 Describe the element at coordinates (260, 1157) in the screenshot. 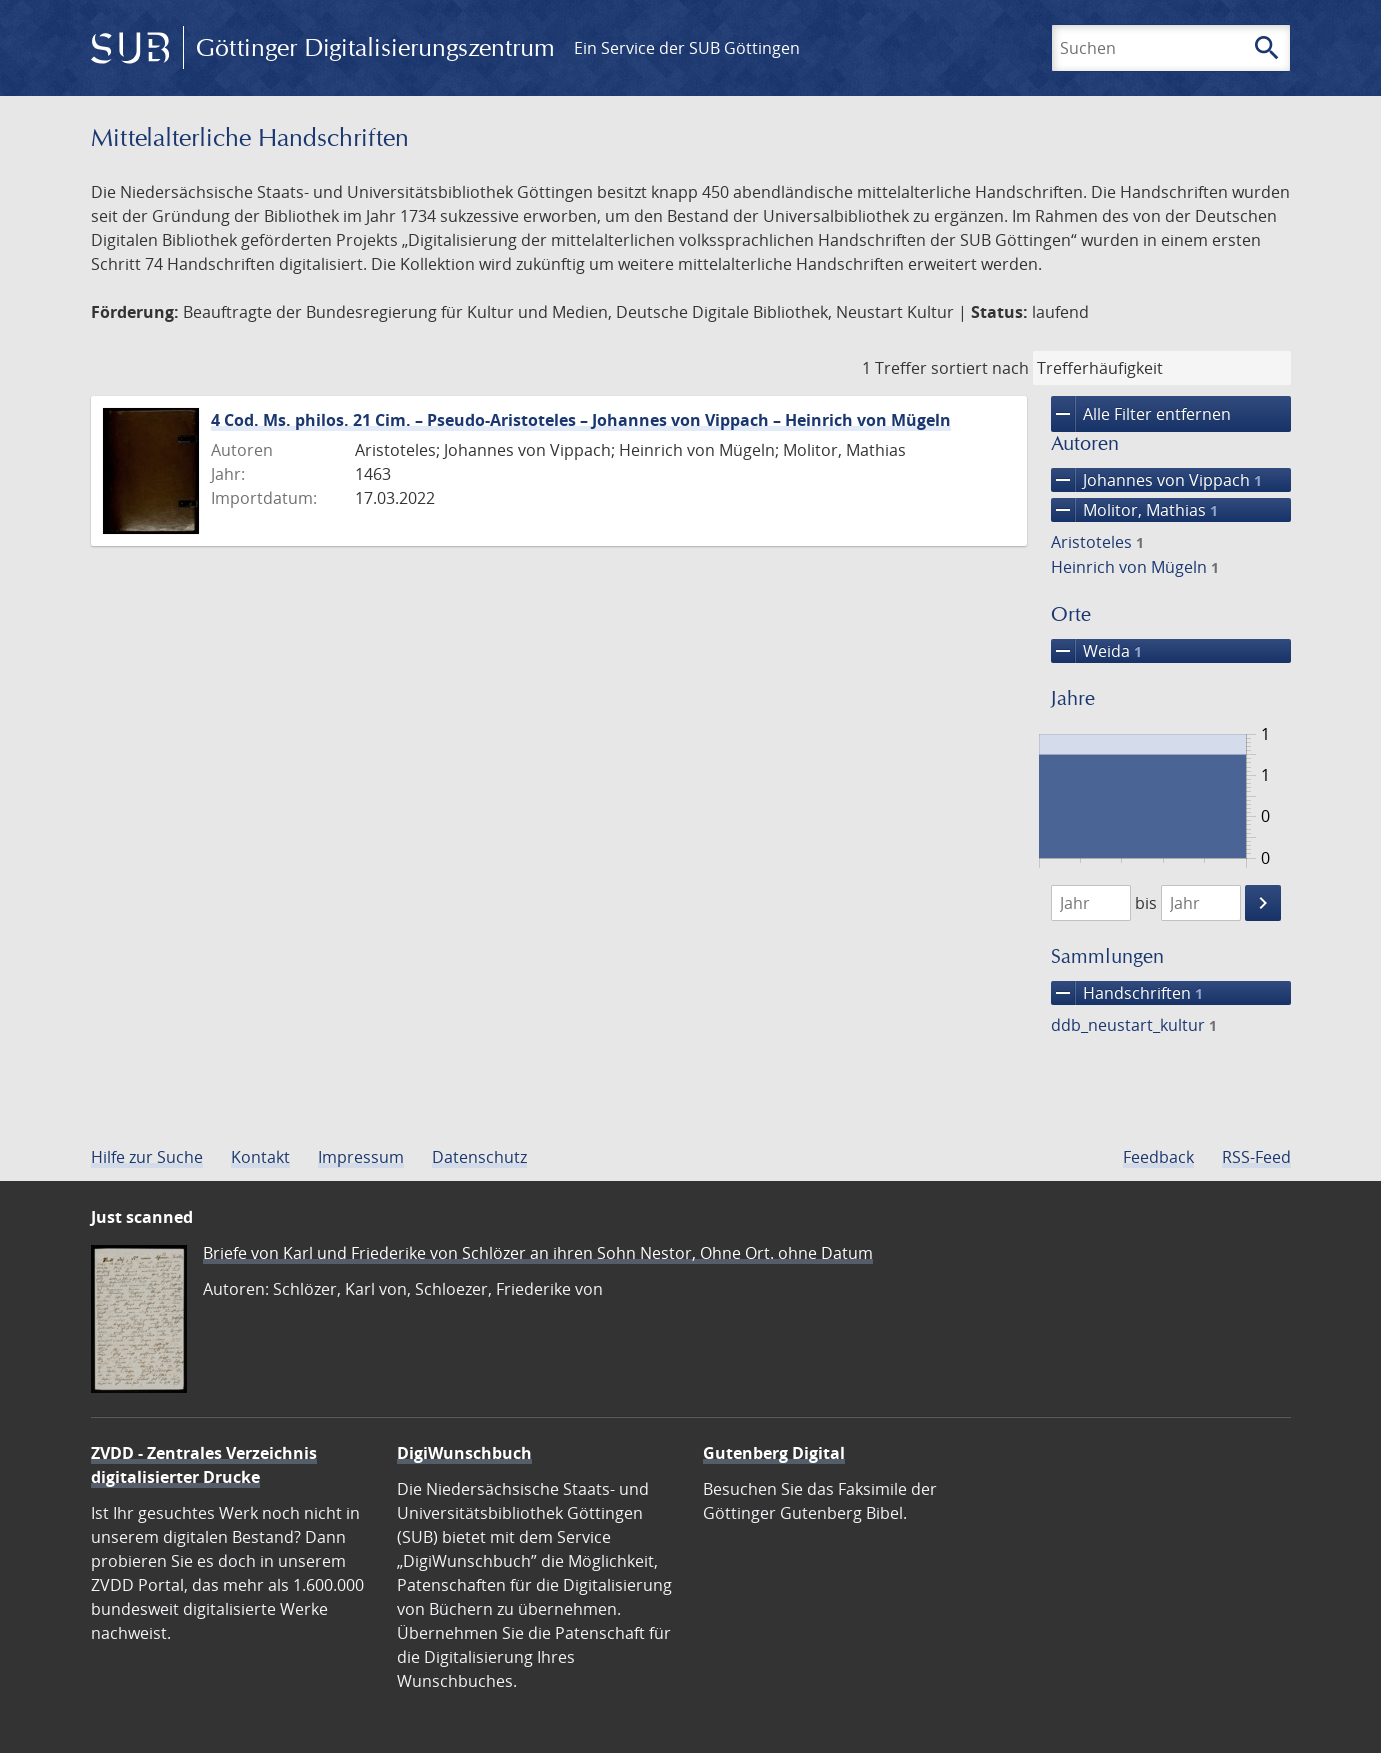

I see `Kontakt` at that location.